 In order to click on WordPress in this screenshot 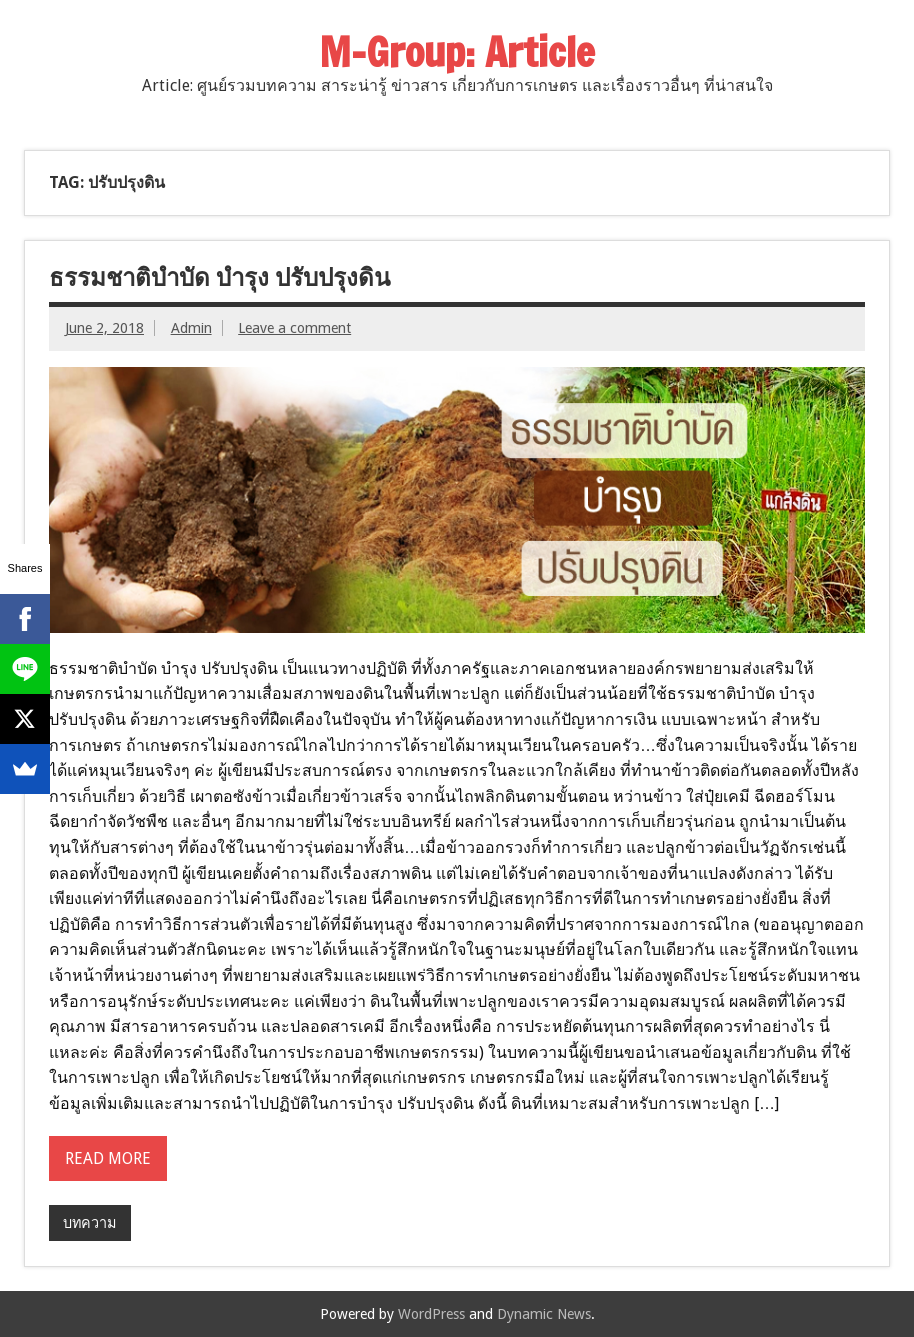, I will do `click(431, 1314)`.